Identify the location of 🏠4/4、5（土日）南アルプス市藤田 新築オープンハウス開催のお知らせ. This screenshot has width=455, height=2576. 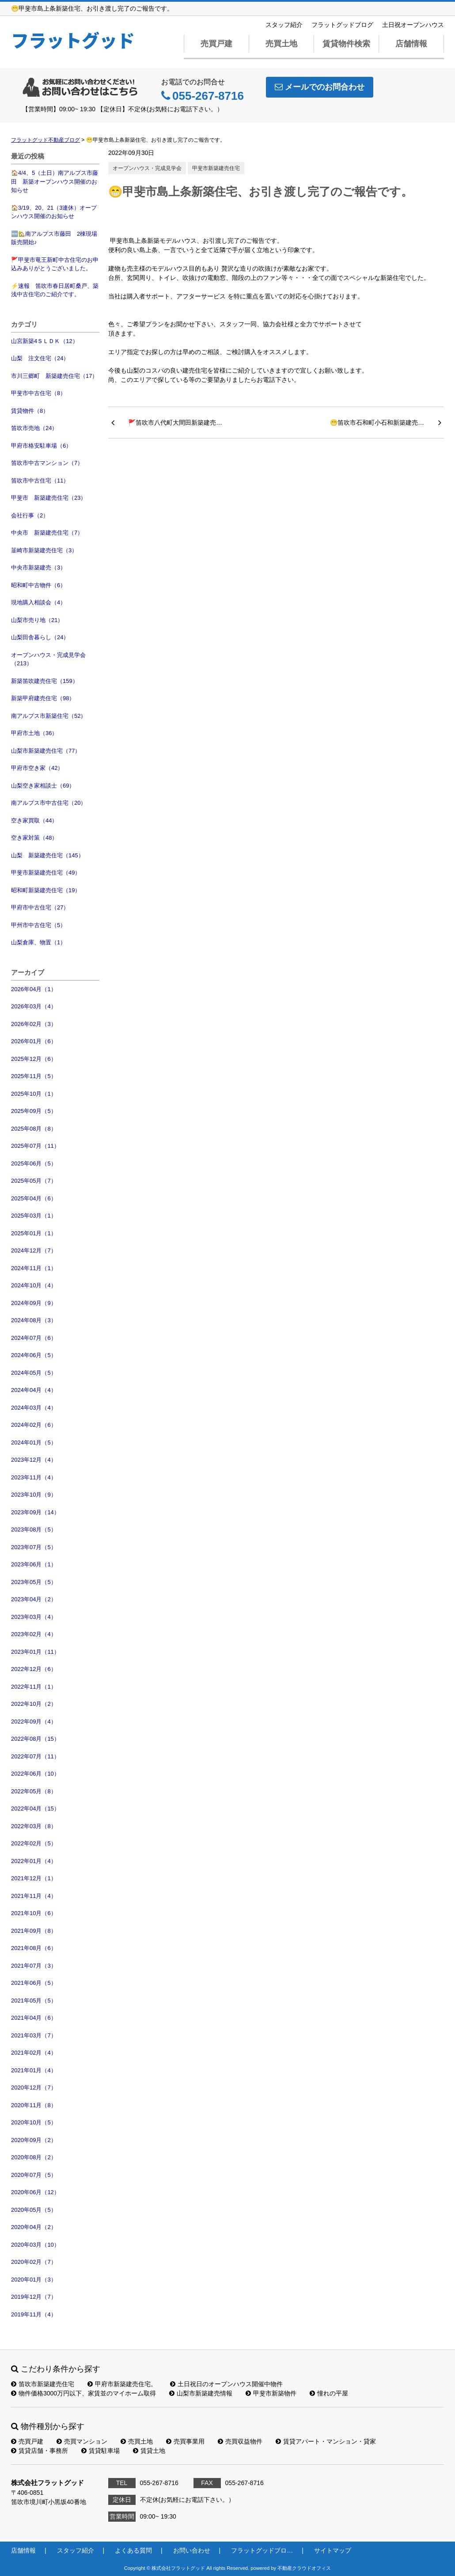
(54, 181).